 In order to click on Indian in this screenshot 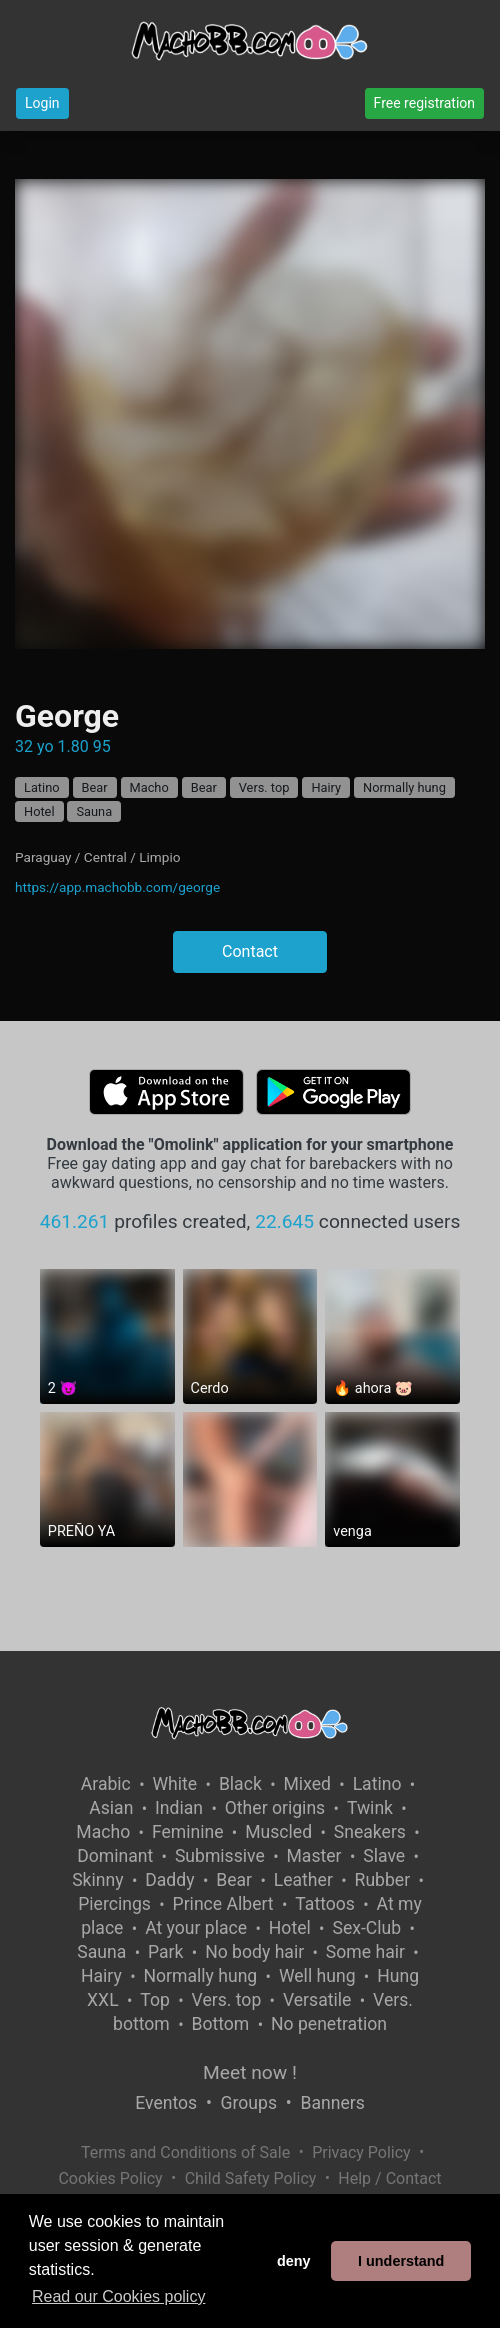, I will do `click(179, 1808)`.